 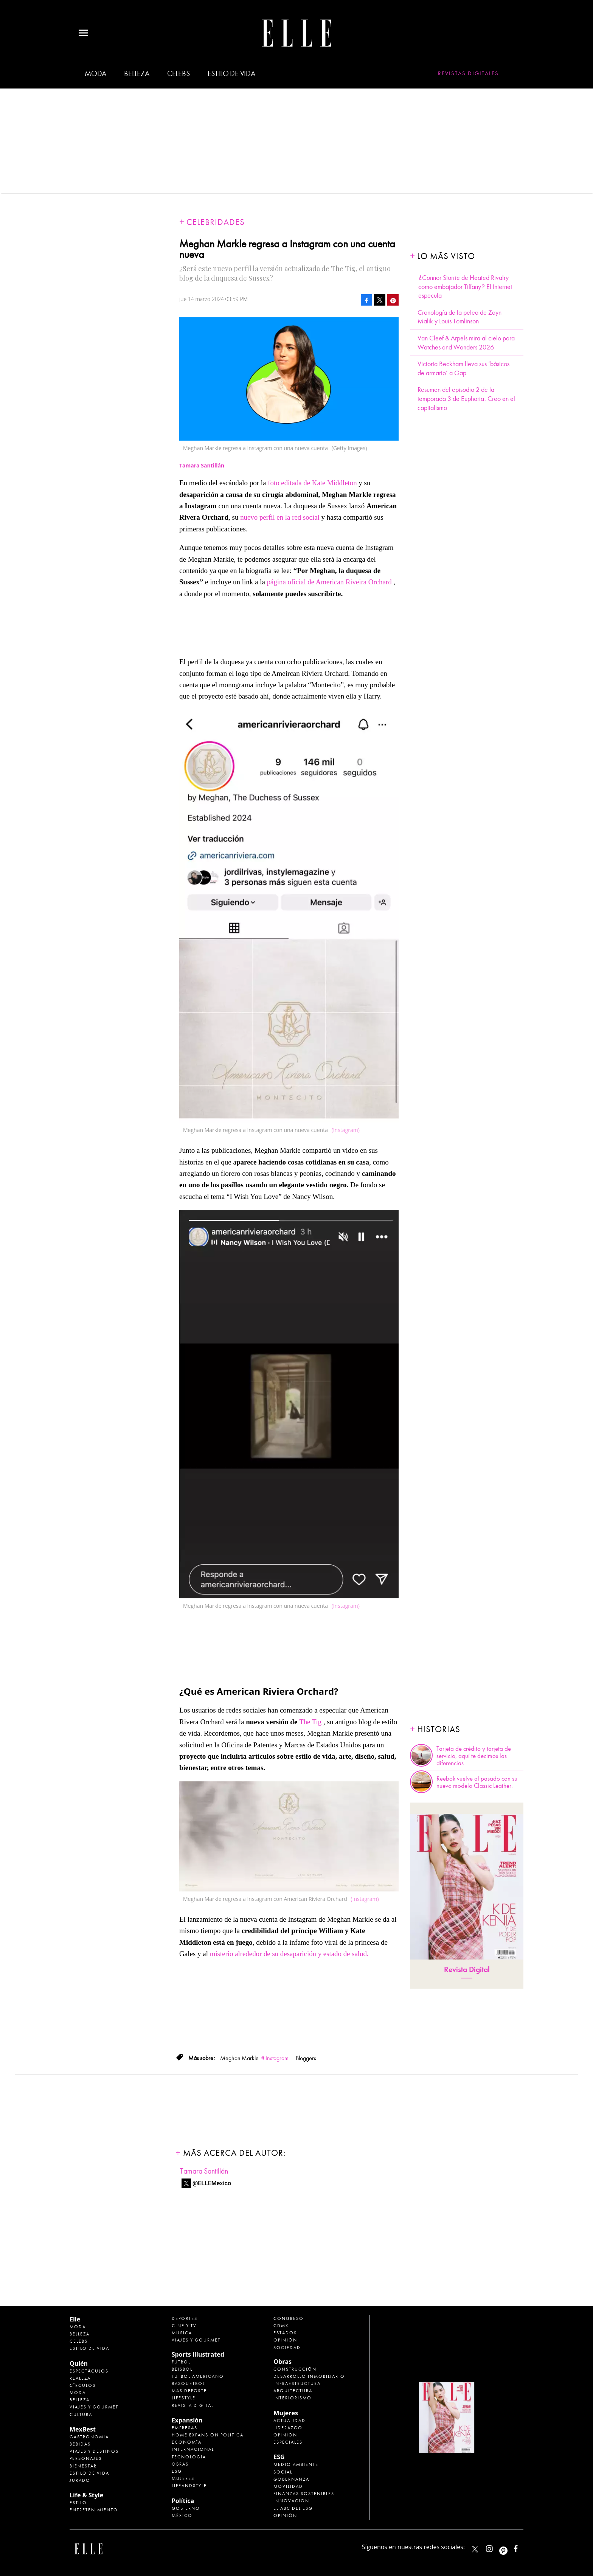 What do you see at coordinates (292, 2390) in the screenshot?
I see `Arquitectura` at bounding box center [292, 2390].